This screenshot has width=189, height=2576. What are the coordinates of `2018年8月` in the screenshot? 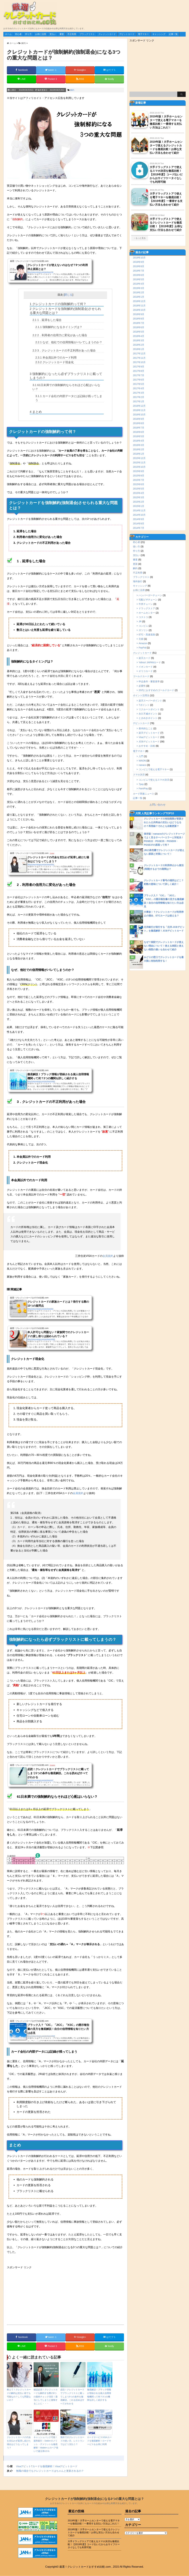 It's located at (138, 318).